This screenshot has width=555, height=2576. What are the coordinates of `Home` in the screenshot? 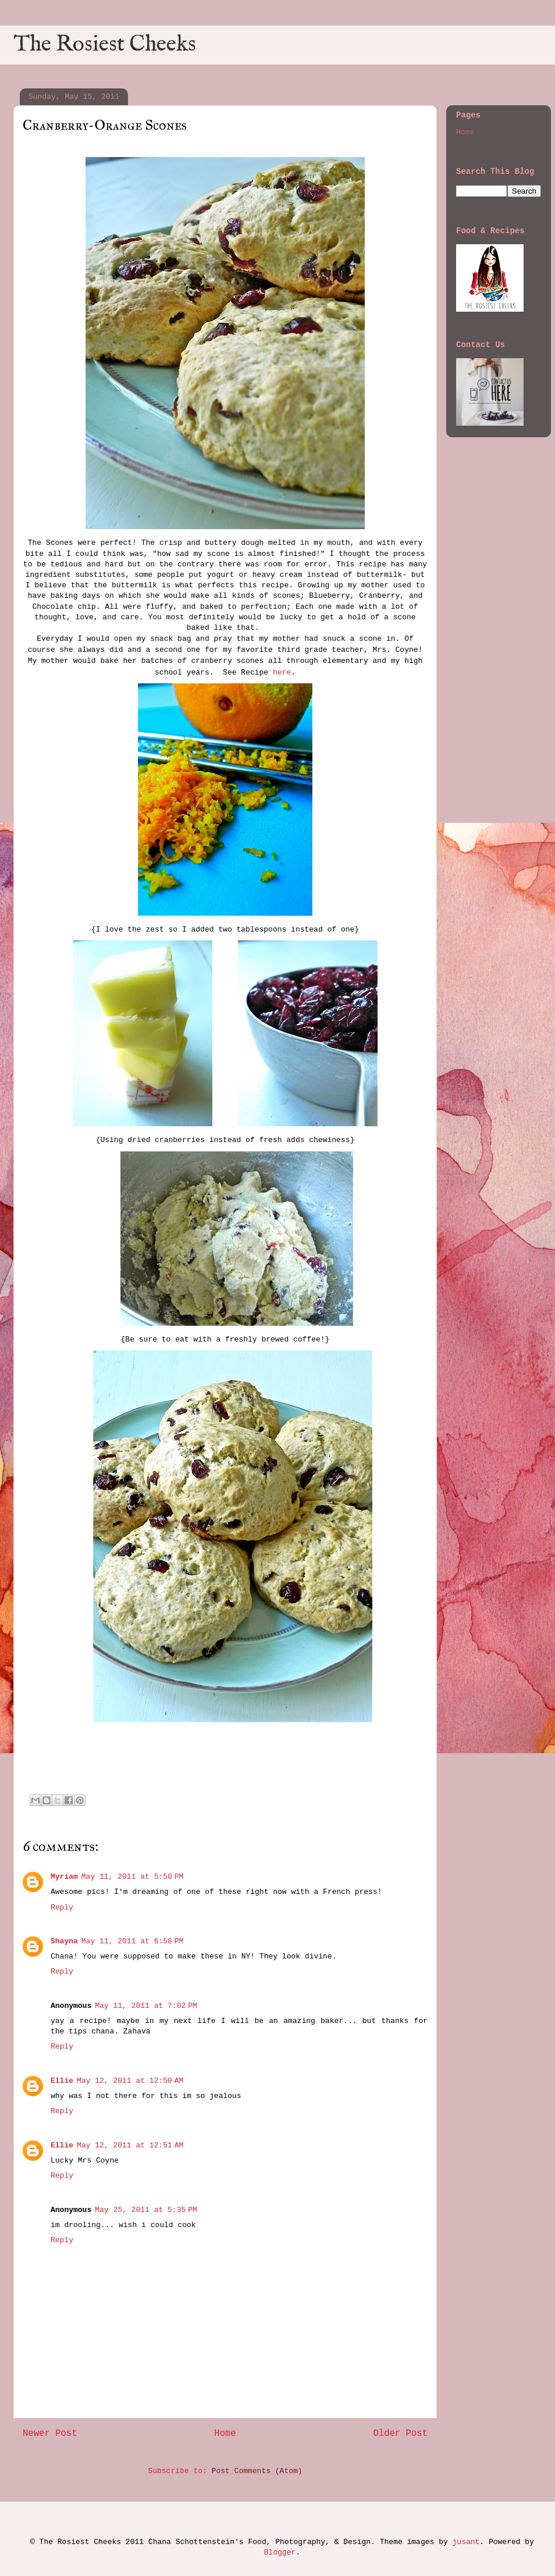 It's located at (225, 2433).